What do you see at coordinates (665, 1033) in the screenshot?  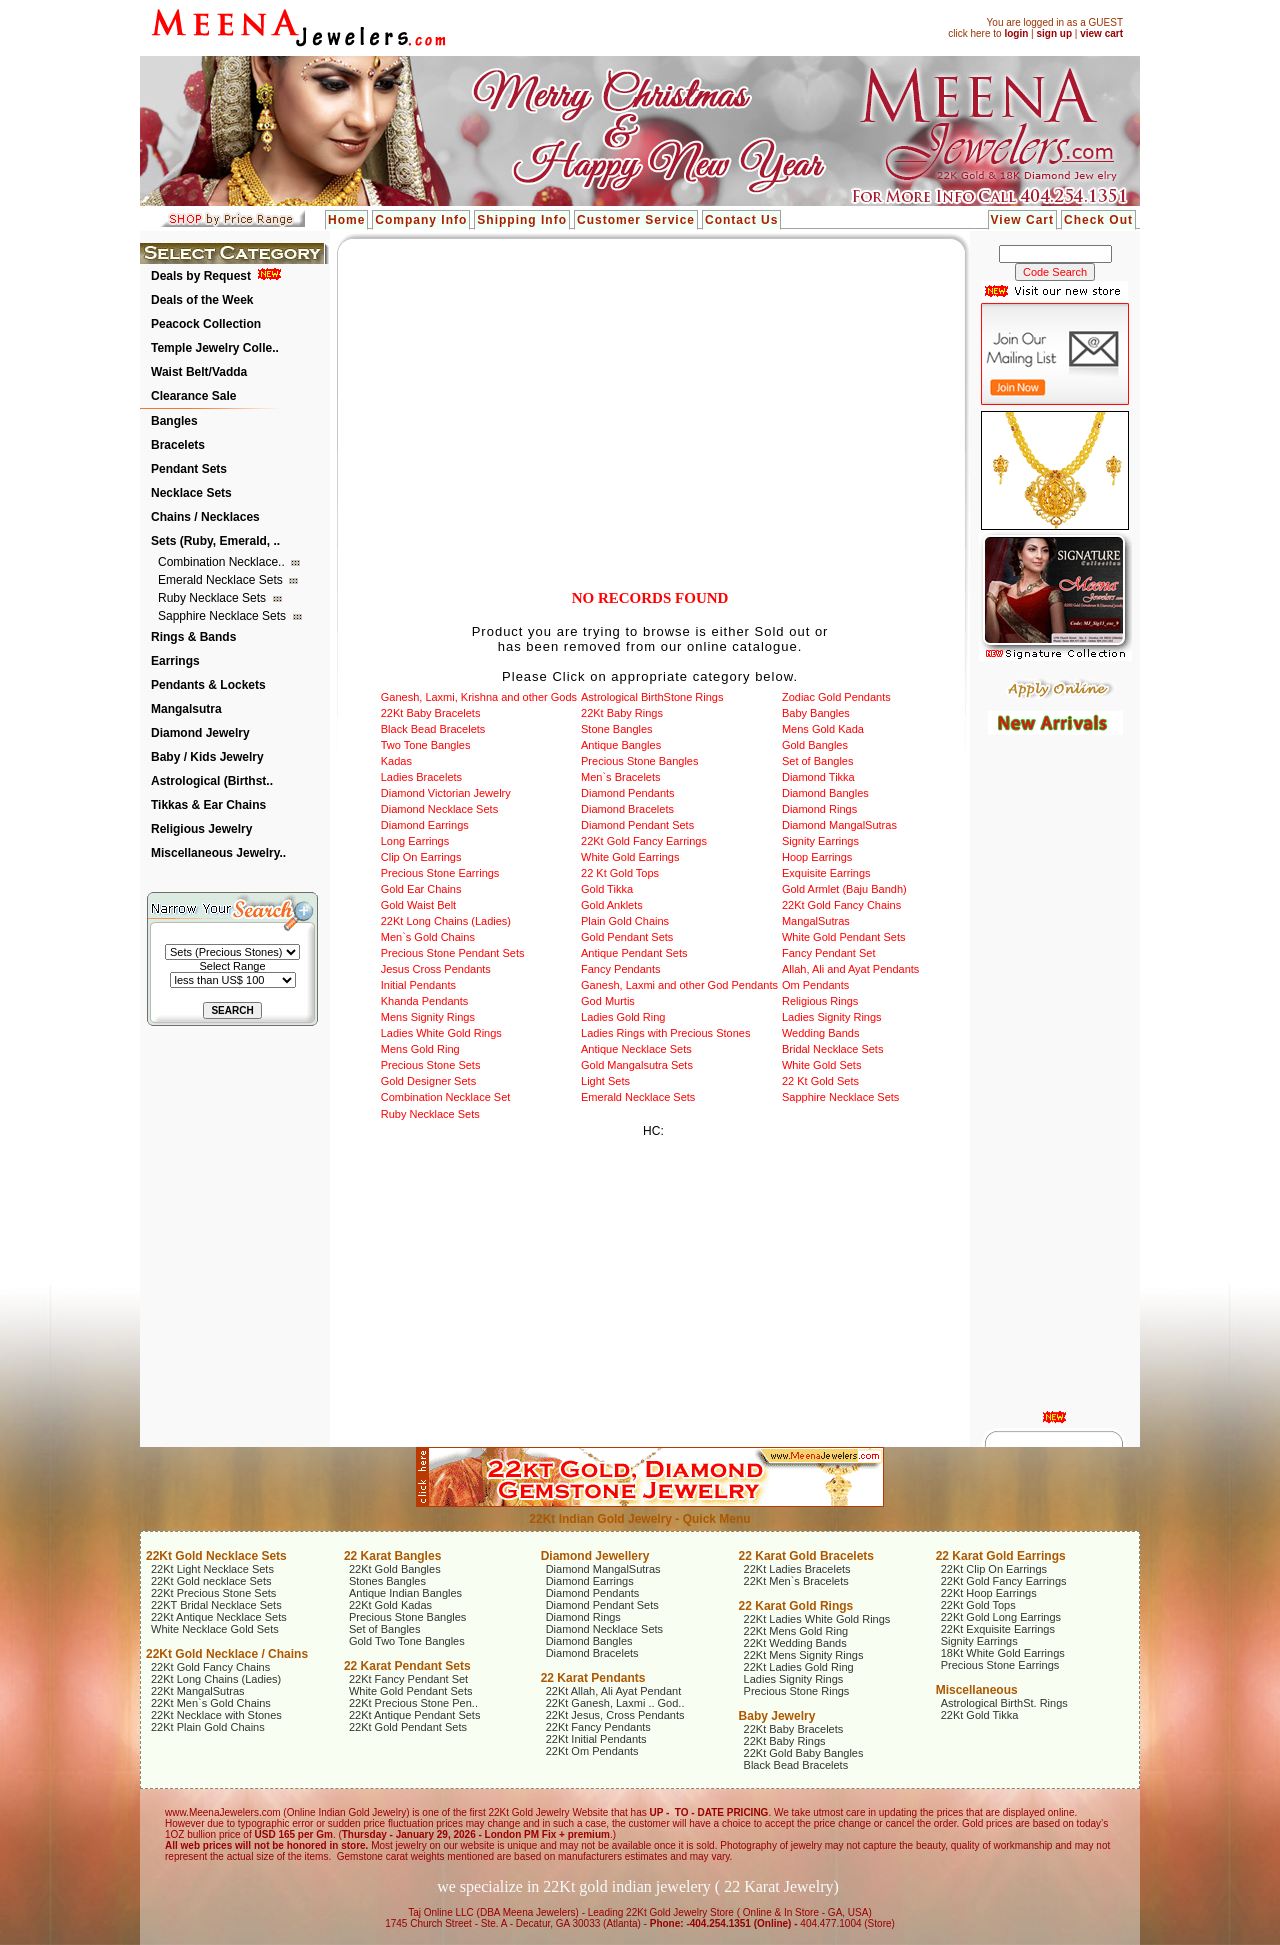 I see `Ladies Rings with Precious Stones` at bounding box center [665, 1033].